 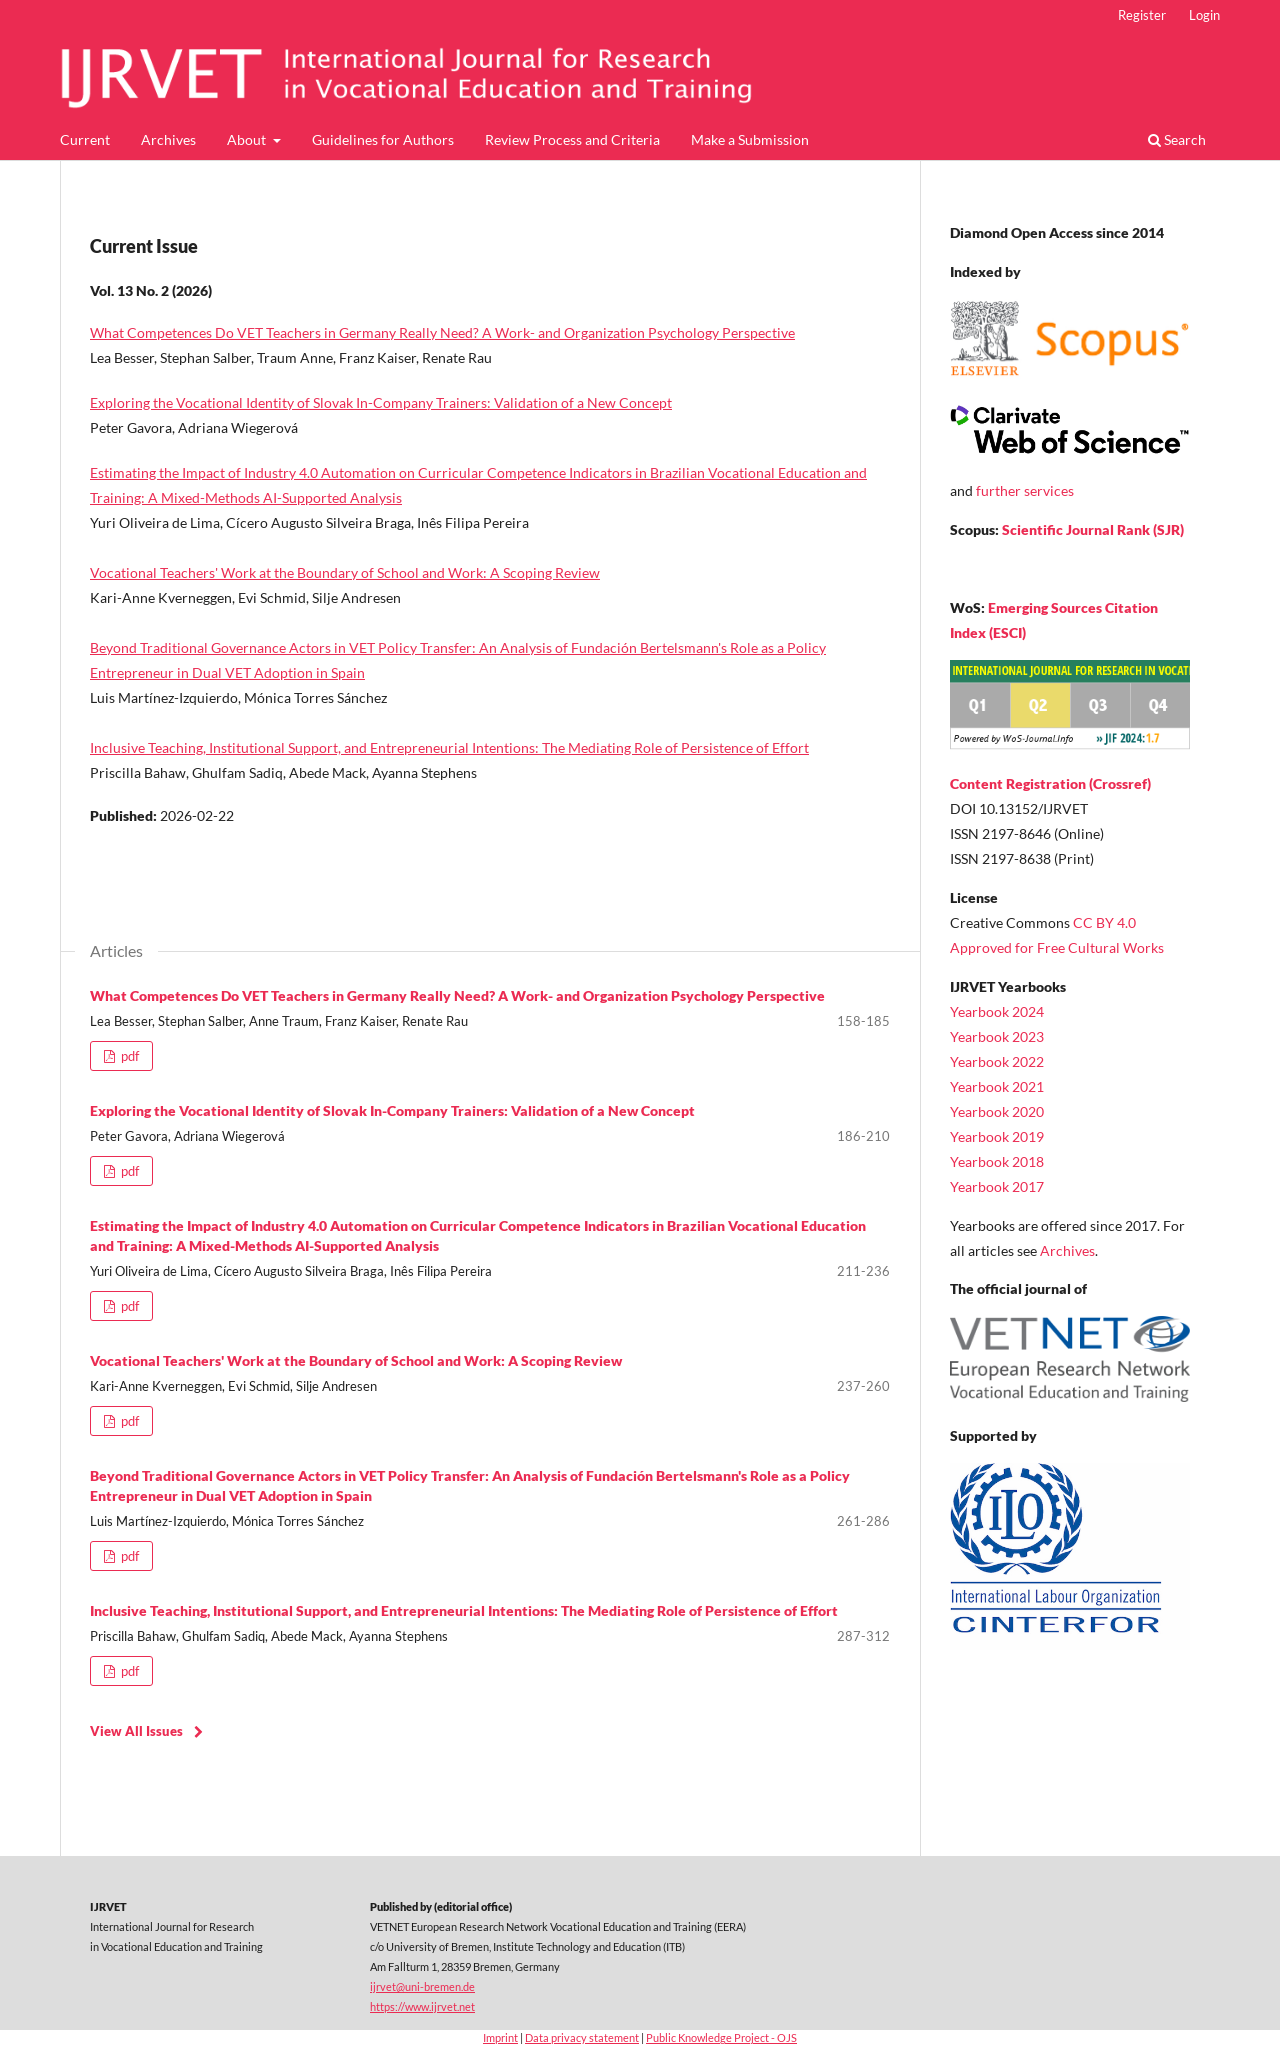 What do you see at coordinates (997, 1011) in the screenshot?
I see `Yearbook 2024` at bounding box center [997, 1011].